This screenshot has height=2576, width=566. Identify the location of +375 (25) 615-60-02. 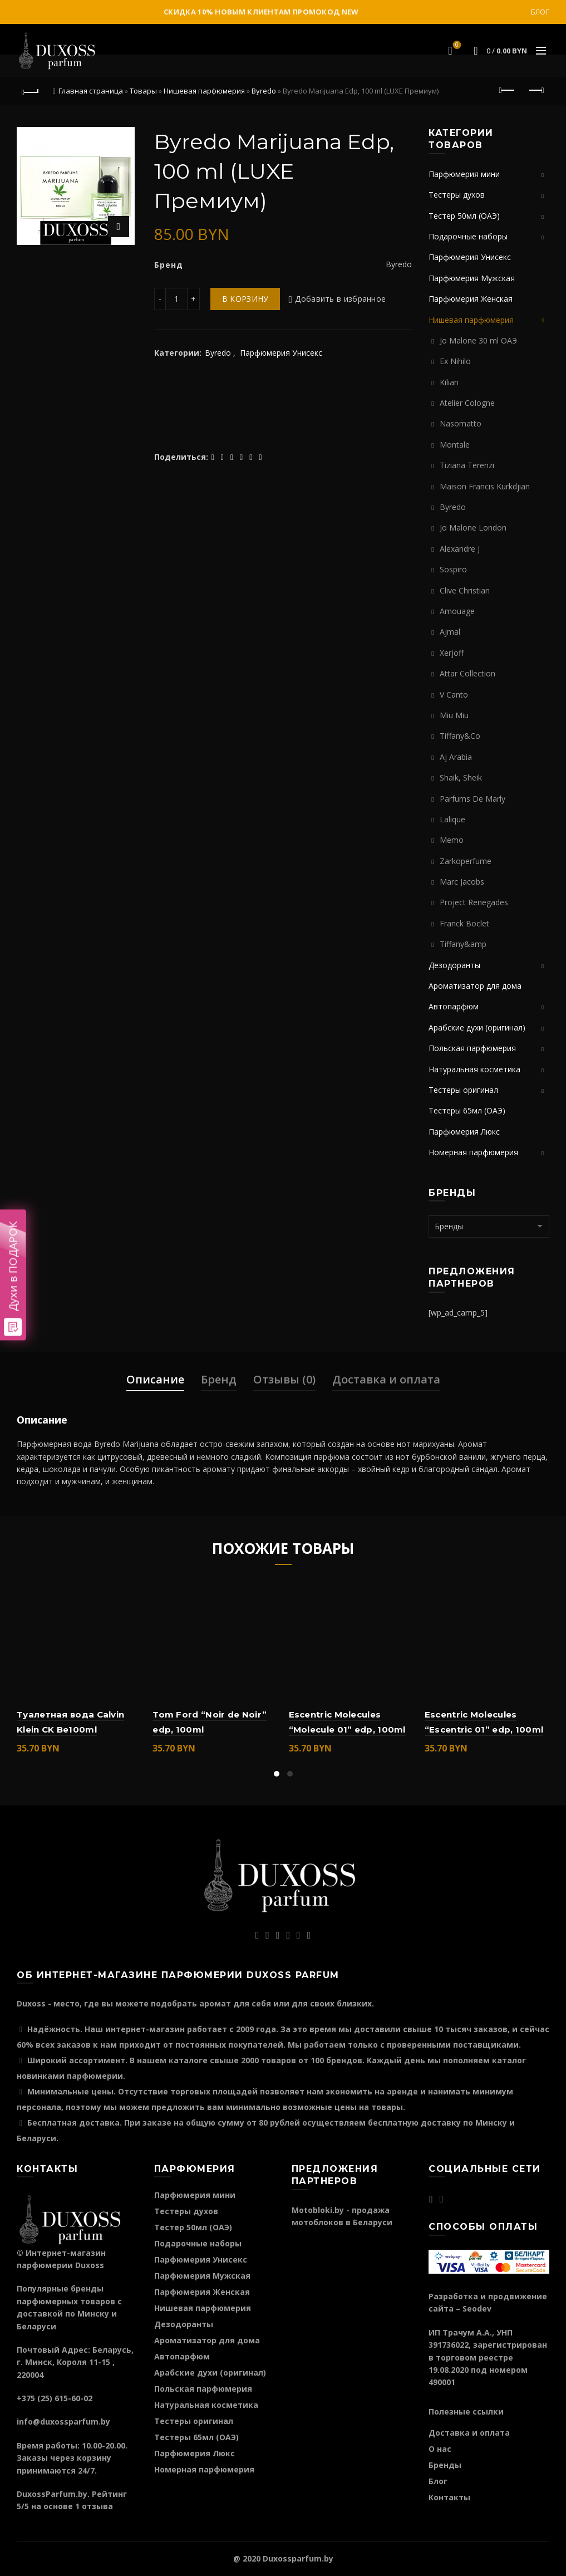
(54, 2398).